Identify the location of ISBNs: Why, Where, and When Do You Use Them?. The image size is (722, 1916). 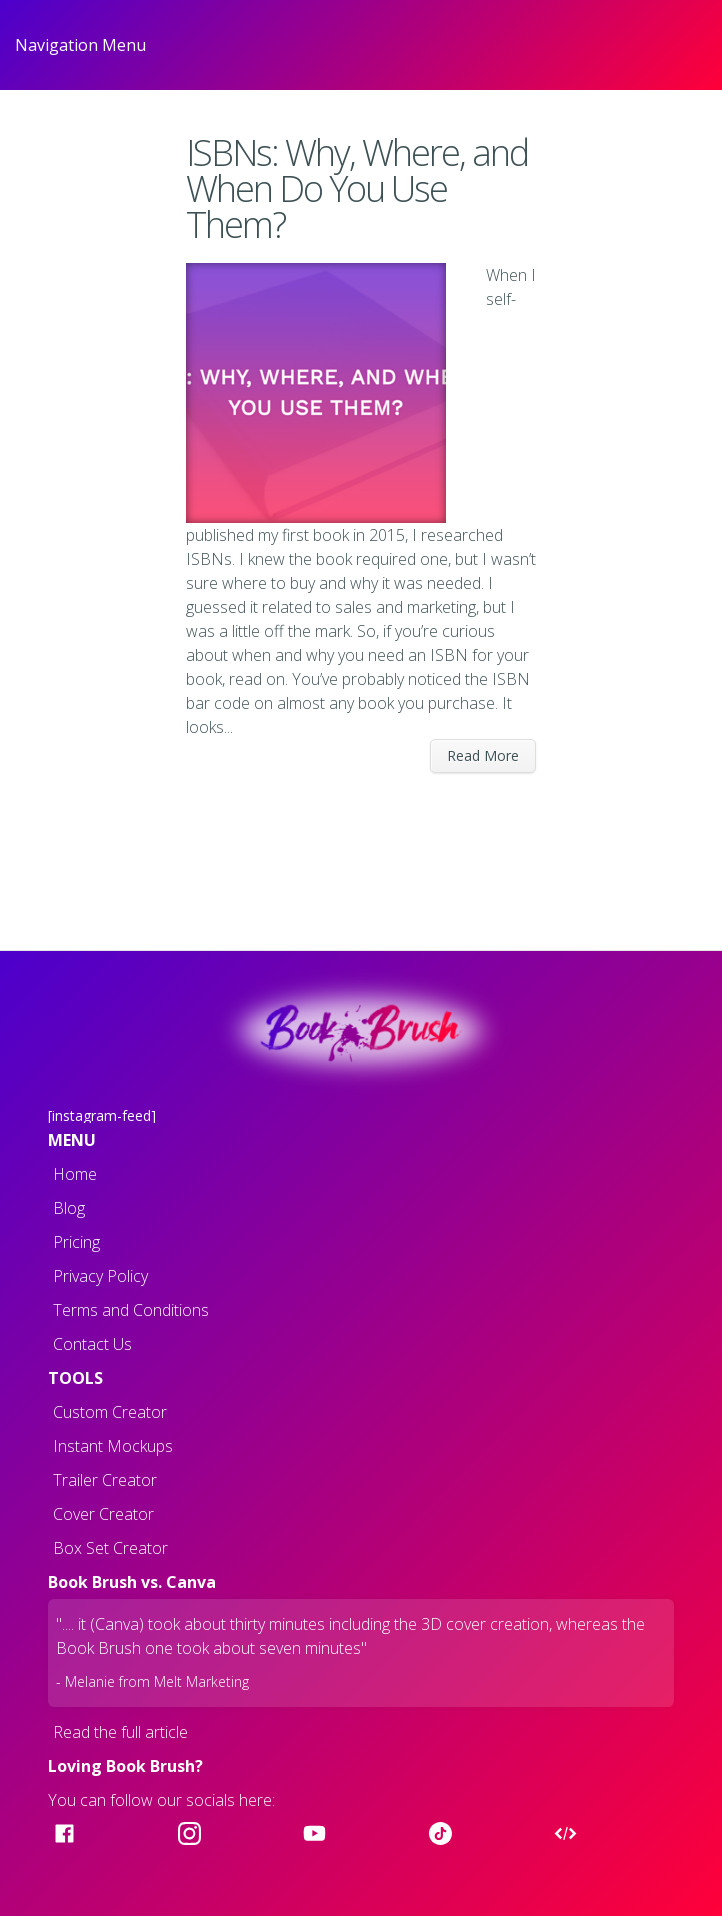
(357, 188).